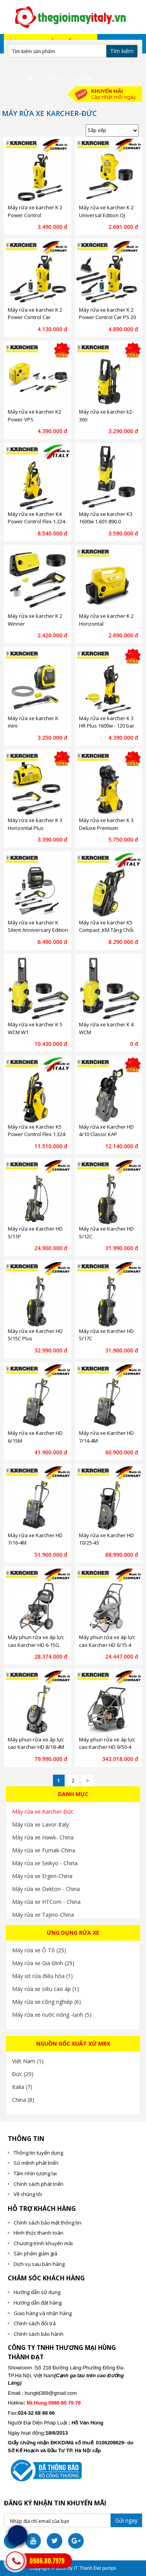  I want to click on China (8), so click(23, 2099).